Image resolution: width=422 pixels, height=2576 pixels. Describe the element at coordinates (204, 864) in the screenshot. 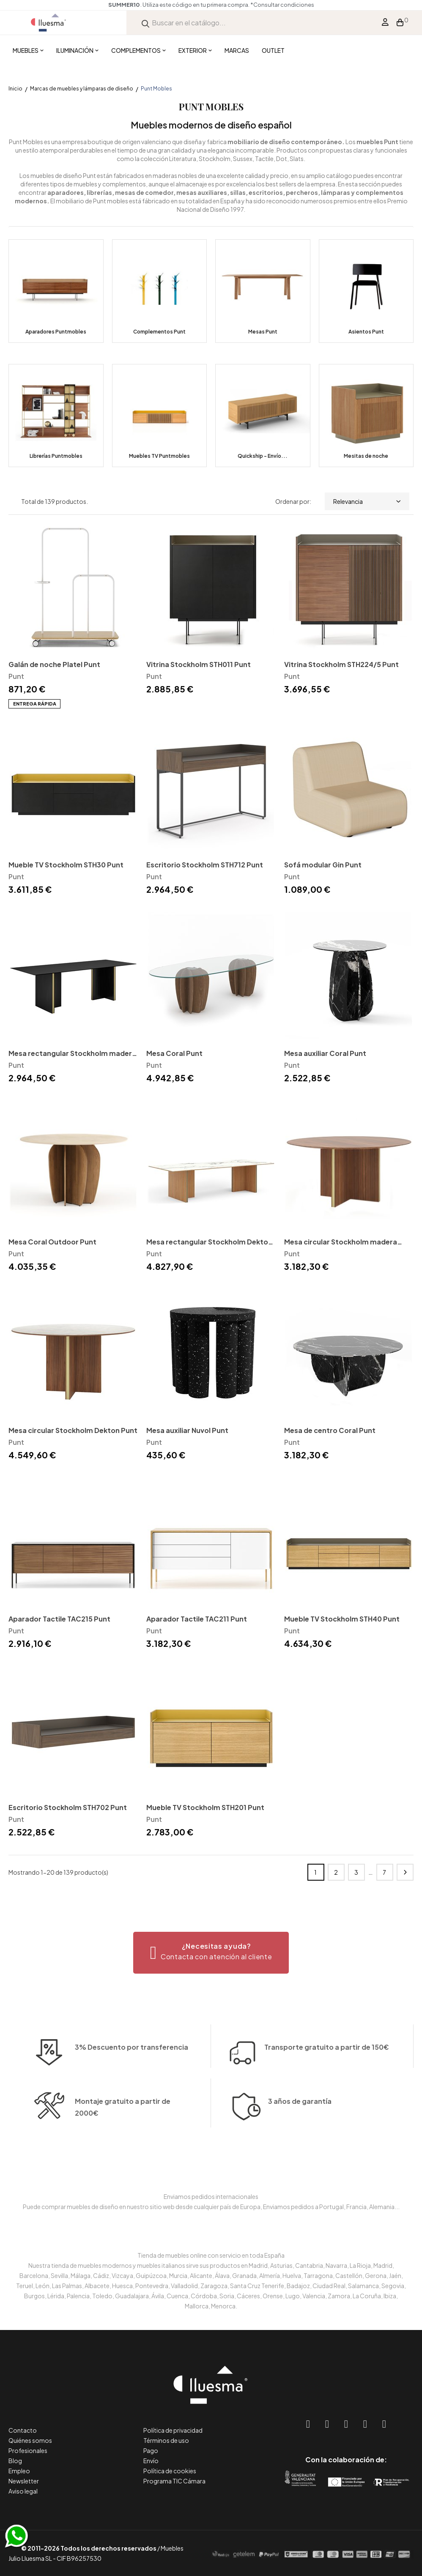

I see `Escritorio Stockholm STH712 Punt` at that location.